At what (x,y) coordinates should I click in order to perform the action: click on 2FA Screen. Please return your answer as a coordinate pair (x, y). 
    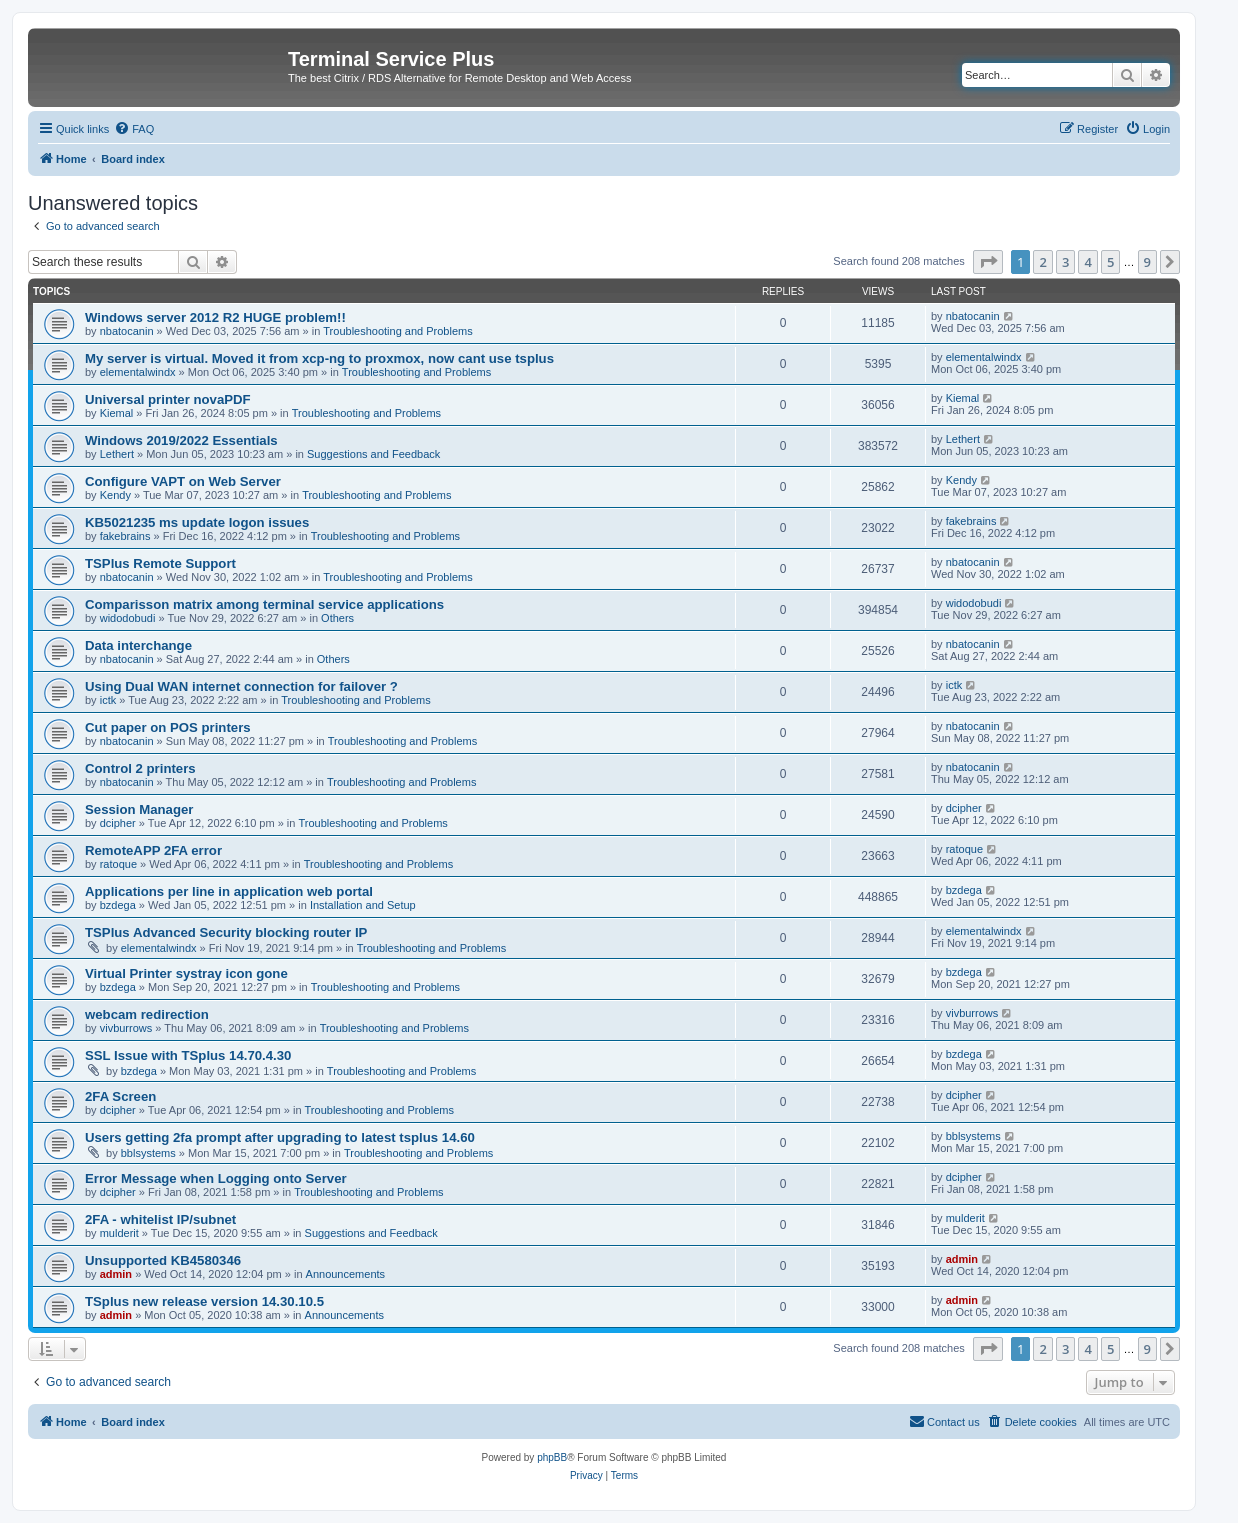
    Looking at the image, I should click on (120, 1096).